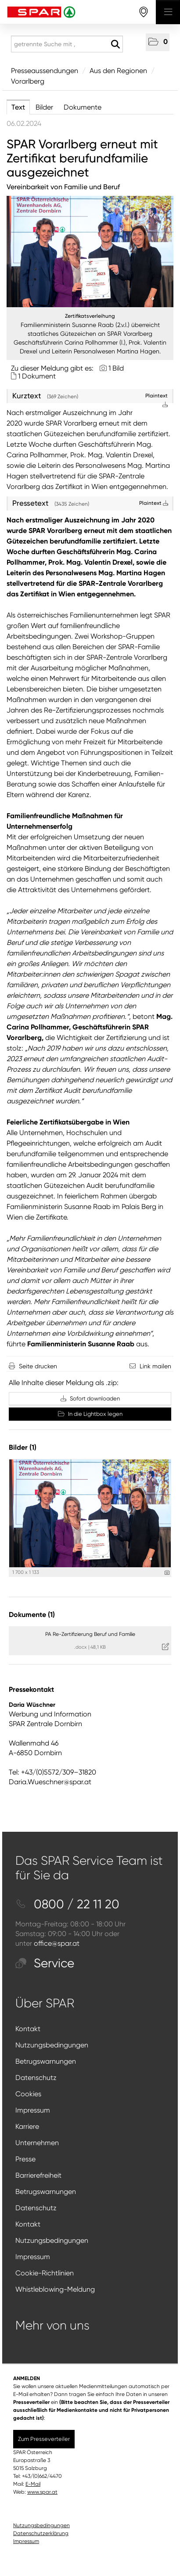 This screenshot has width=180, height=2576. Describe the element at coordinates (56, 1943) in the screenshot. I see `office@spar.at` at that location.